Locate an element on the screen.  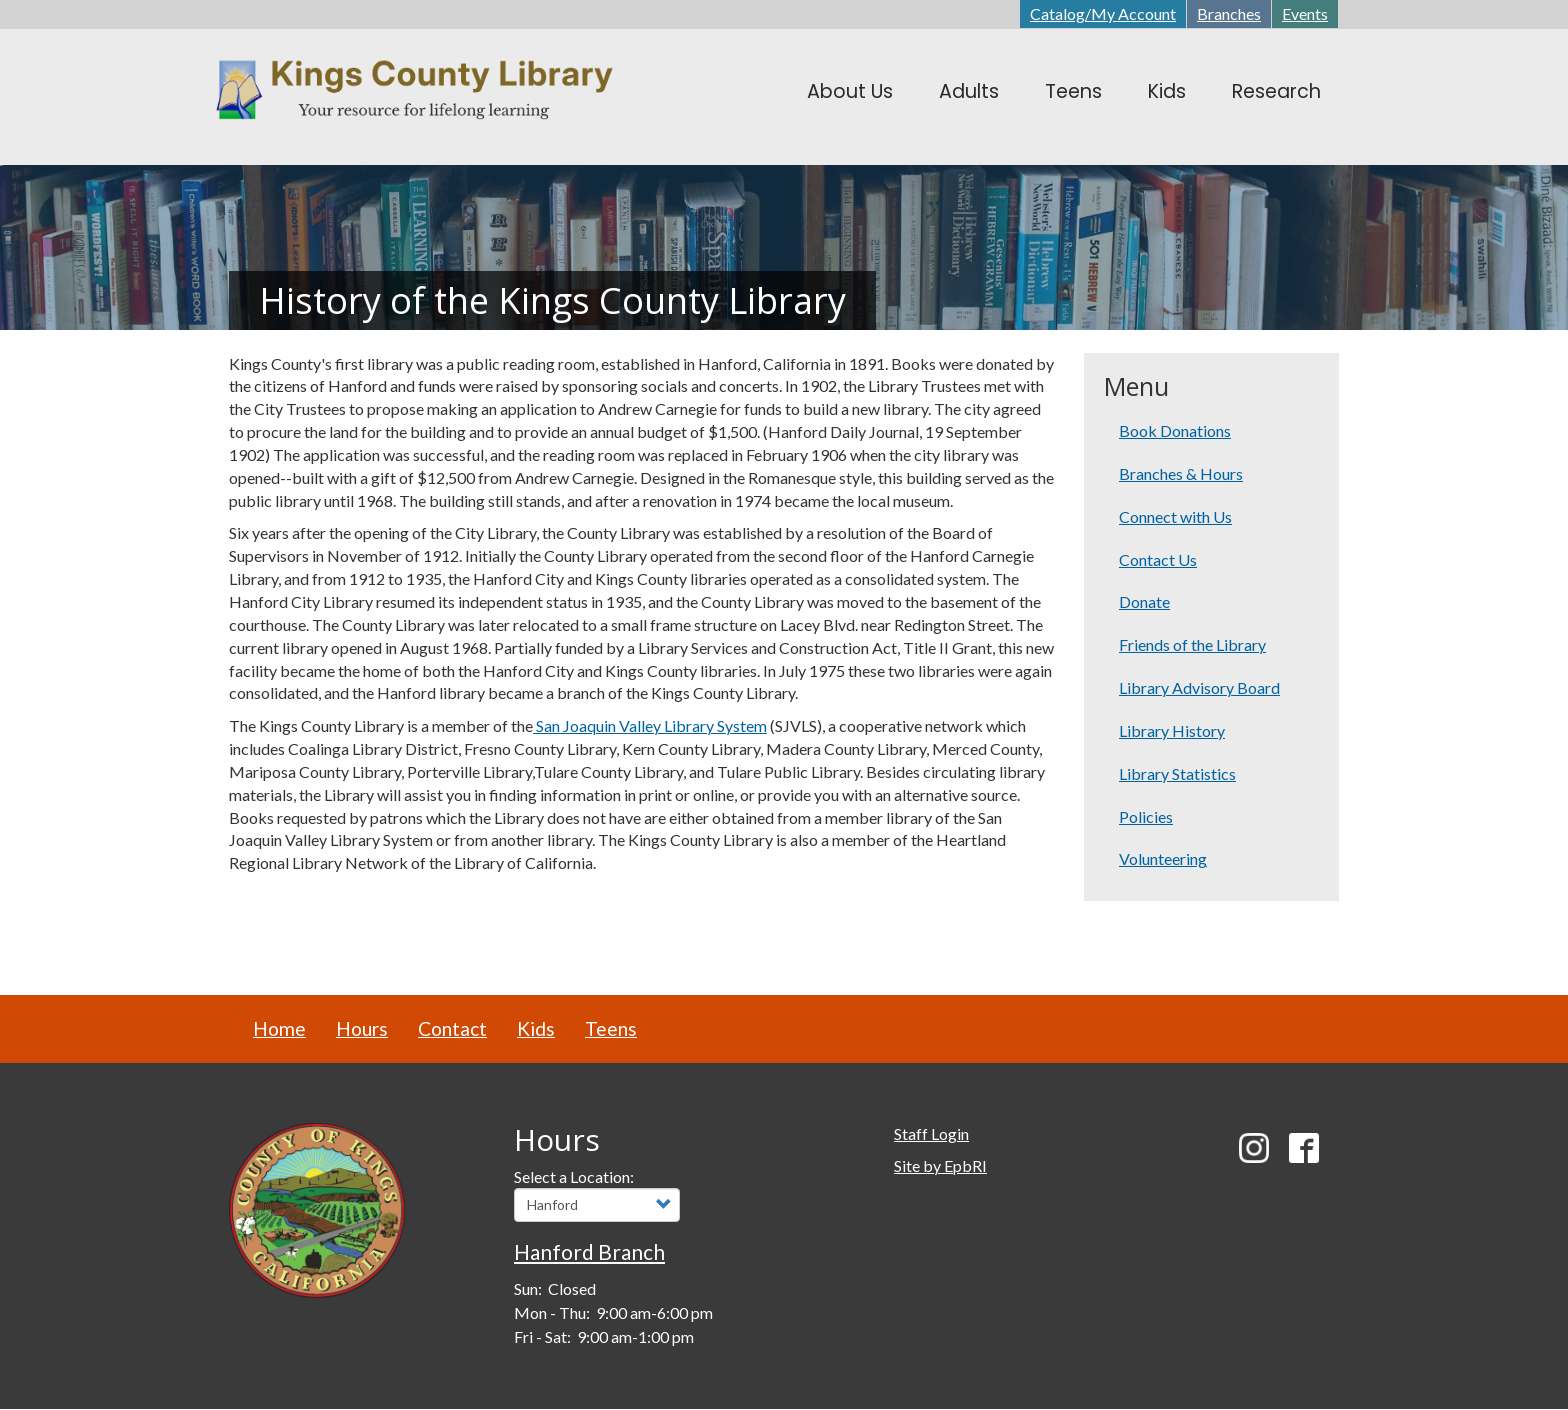
Hanford Branch is located at coordinates (589, 1251).